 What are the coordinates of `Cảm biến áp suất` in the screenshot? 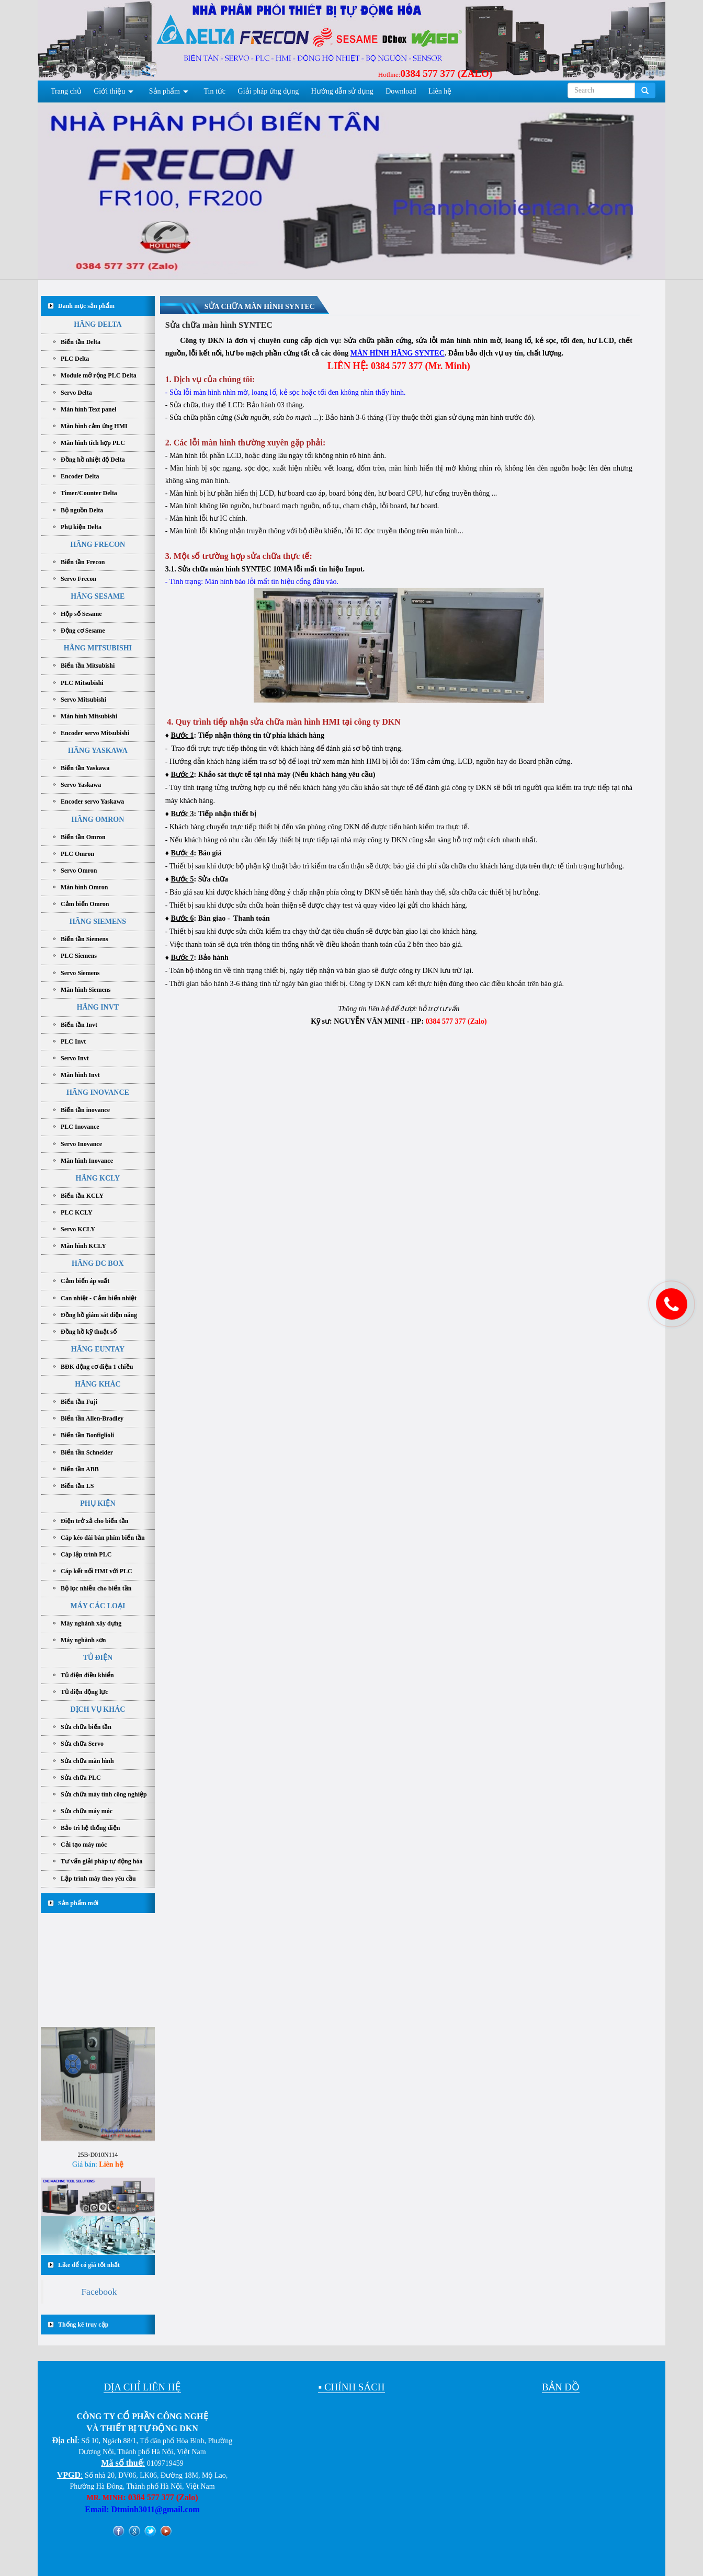 It's located at (85, 1281).